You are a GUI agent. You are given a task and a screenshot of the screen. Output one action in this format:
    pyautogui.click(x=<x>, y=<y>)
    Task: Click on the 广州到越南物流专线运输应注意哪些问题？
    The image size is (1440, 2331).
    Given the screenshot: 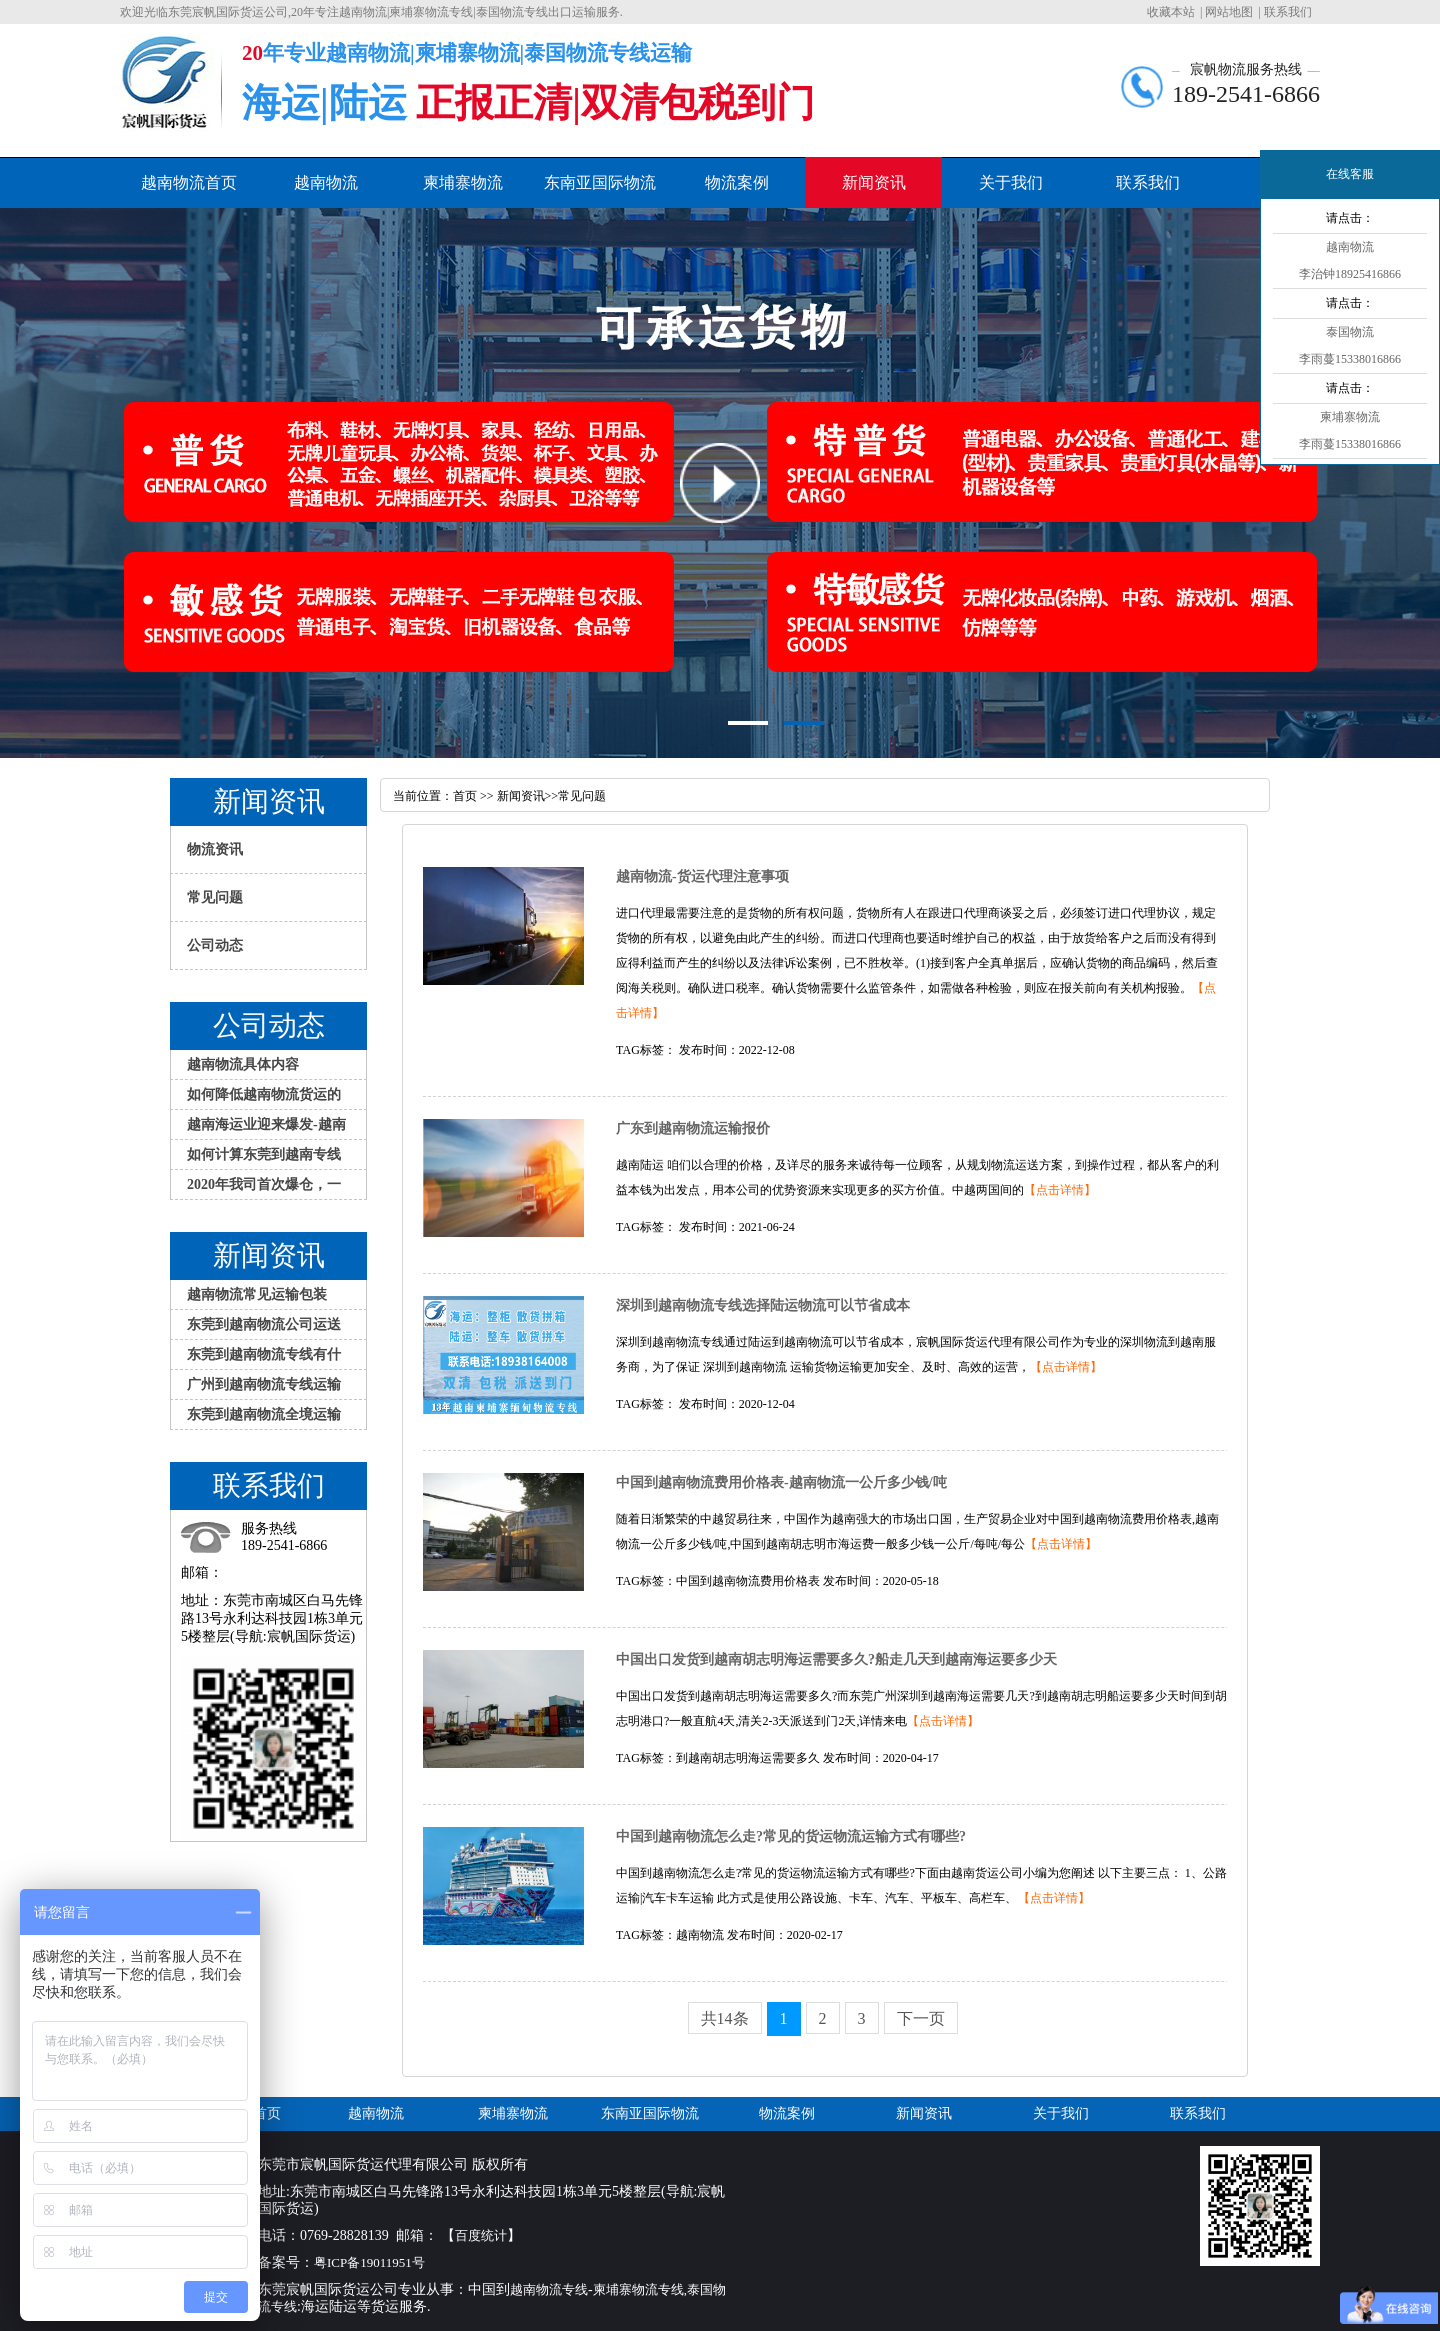 What is the action you would take?
    pyautogui.click(x=264, y=1388)
    